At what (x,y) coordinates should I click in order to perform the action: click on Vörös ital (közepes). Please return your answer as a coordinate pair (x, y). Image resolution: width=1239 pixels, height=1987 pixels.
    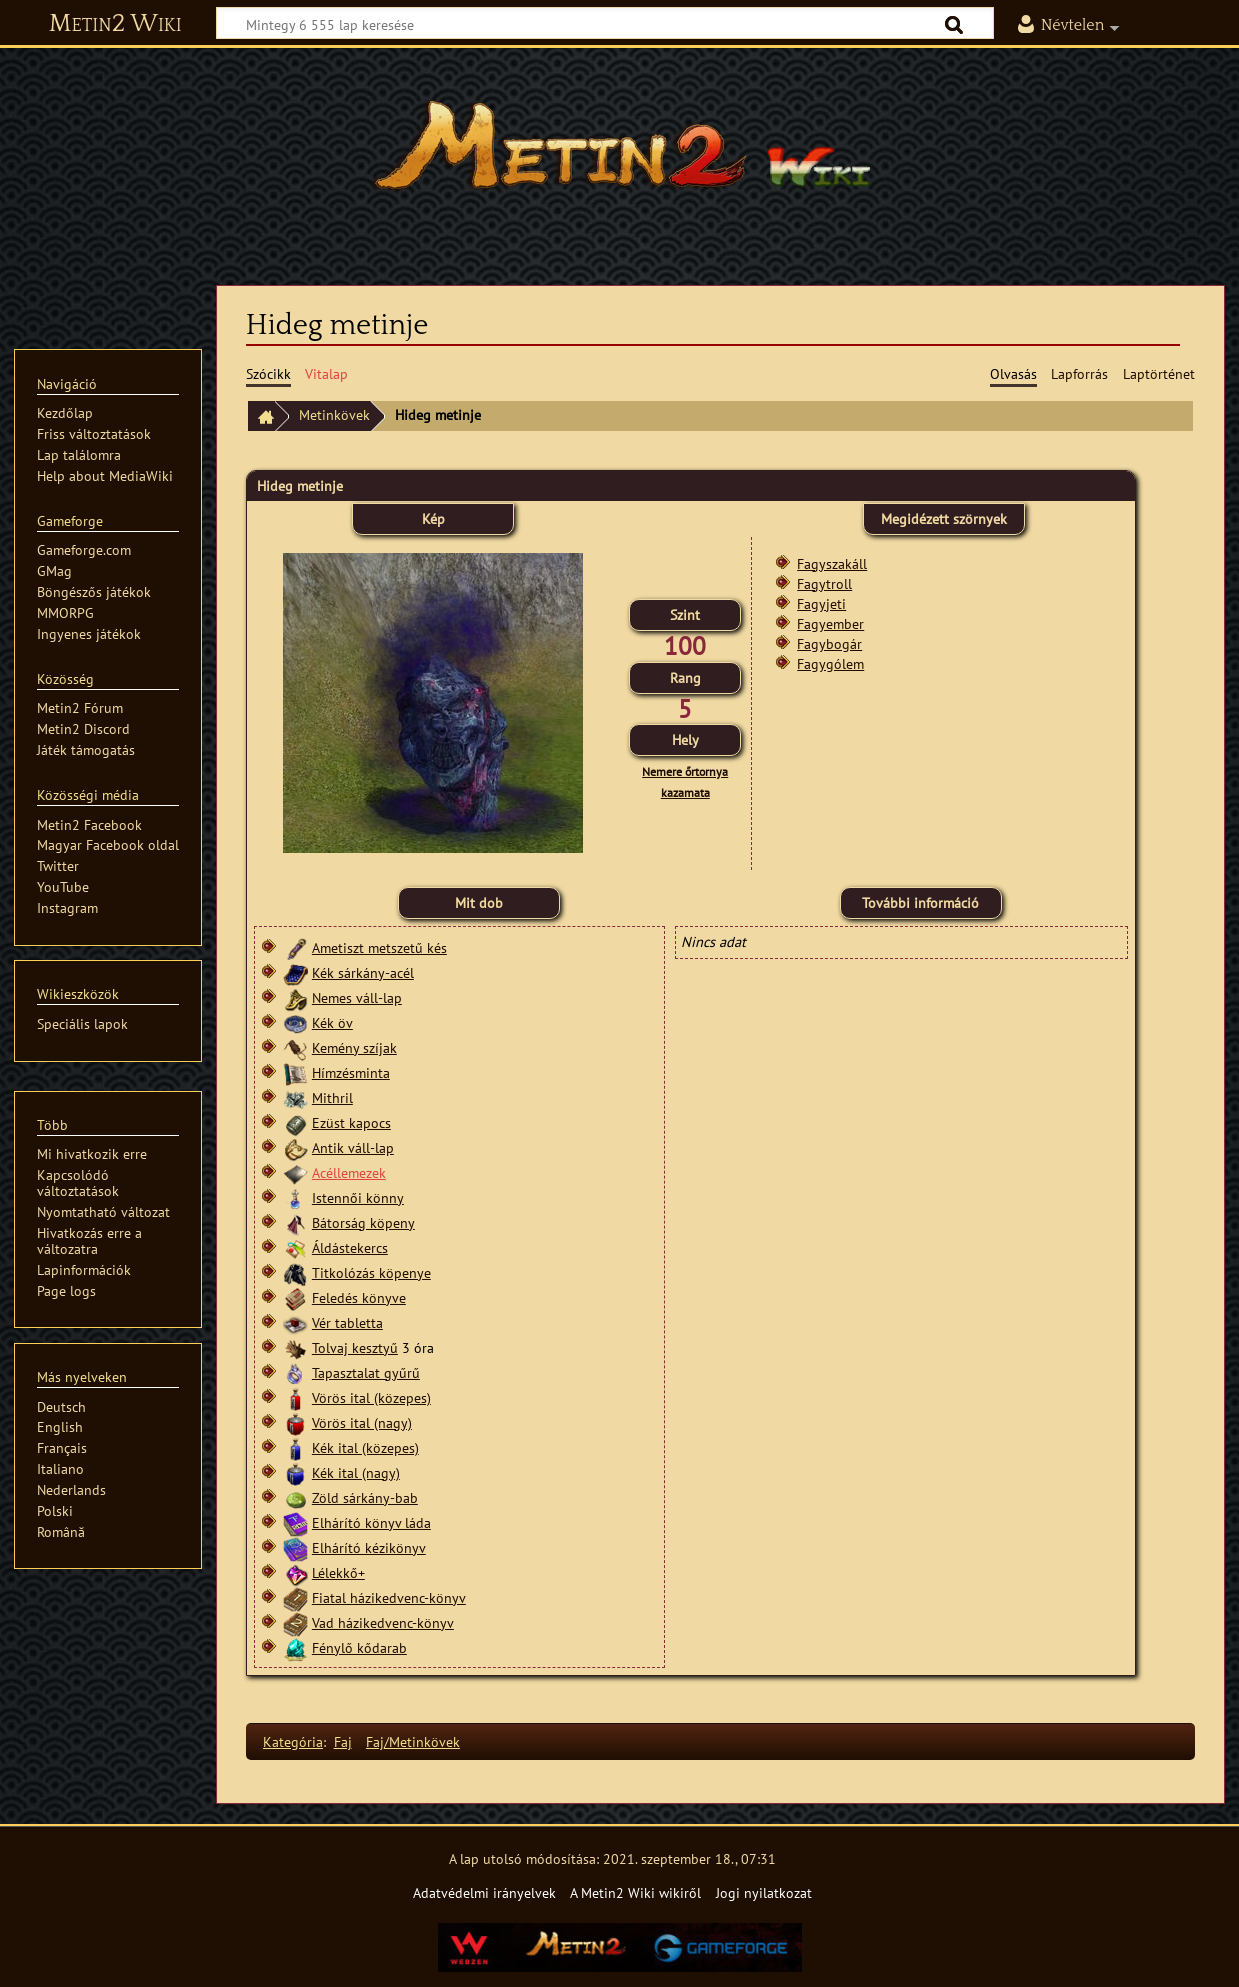
    Looking at the image, I should click on (371, 1397).